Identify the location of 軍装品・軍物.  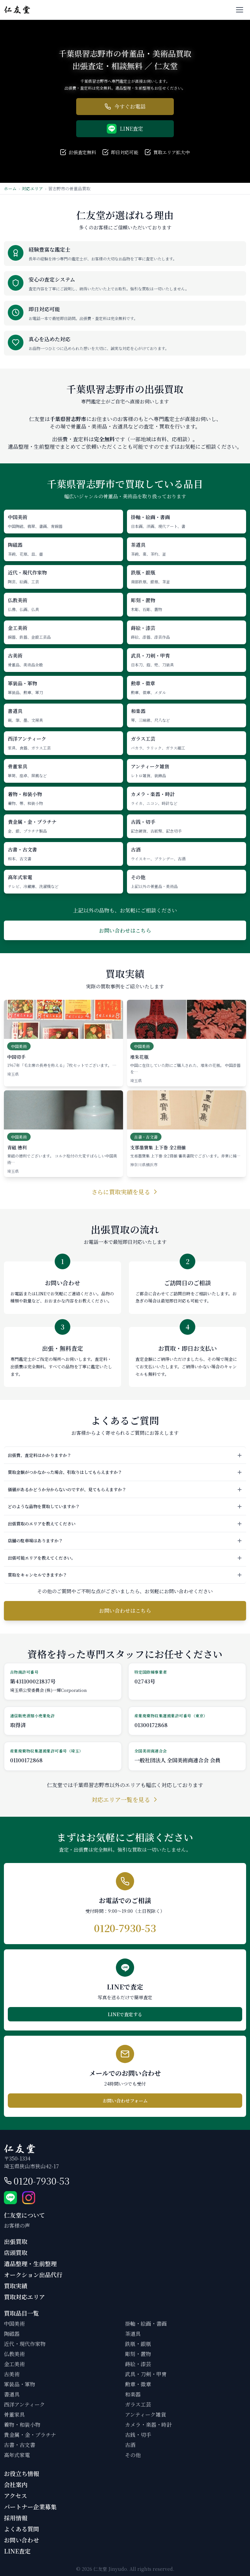
(19, 2384).